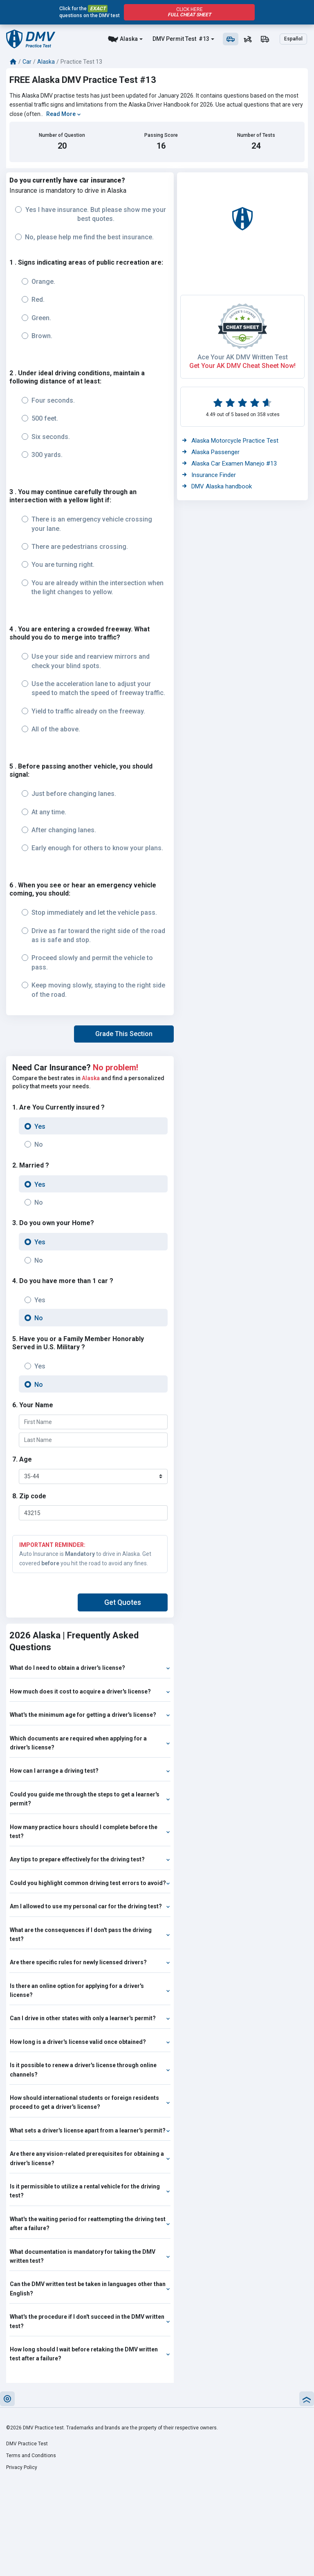 This screenshot has height=2576, width=314. What do you see at coordinates (90, 2102) in the screenshot?
I see `How should international students or foreign residents proceed to get a driver's license?` at bounding box center [90, 2102].